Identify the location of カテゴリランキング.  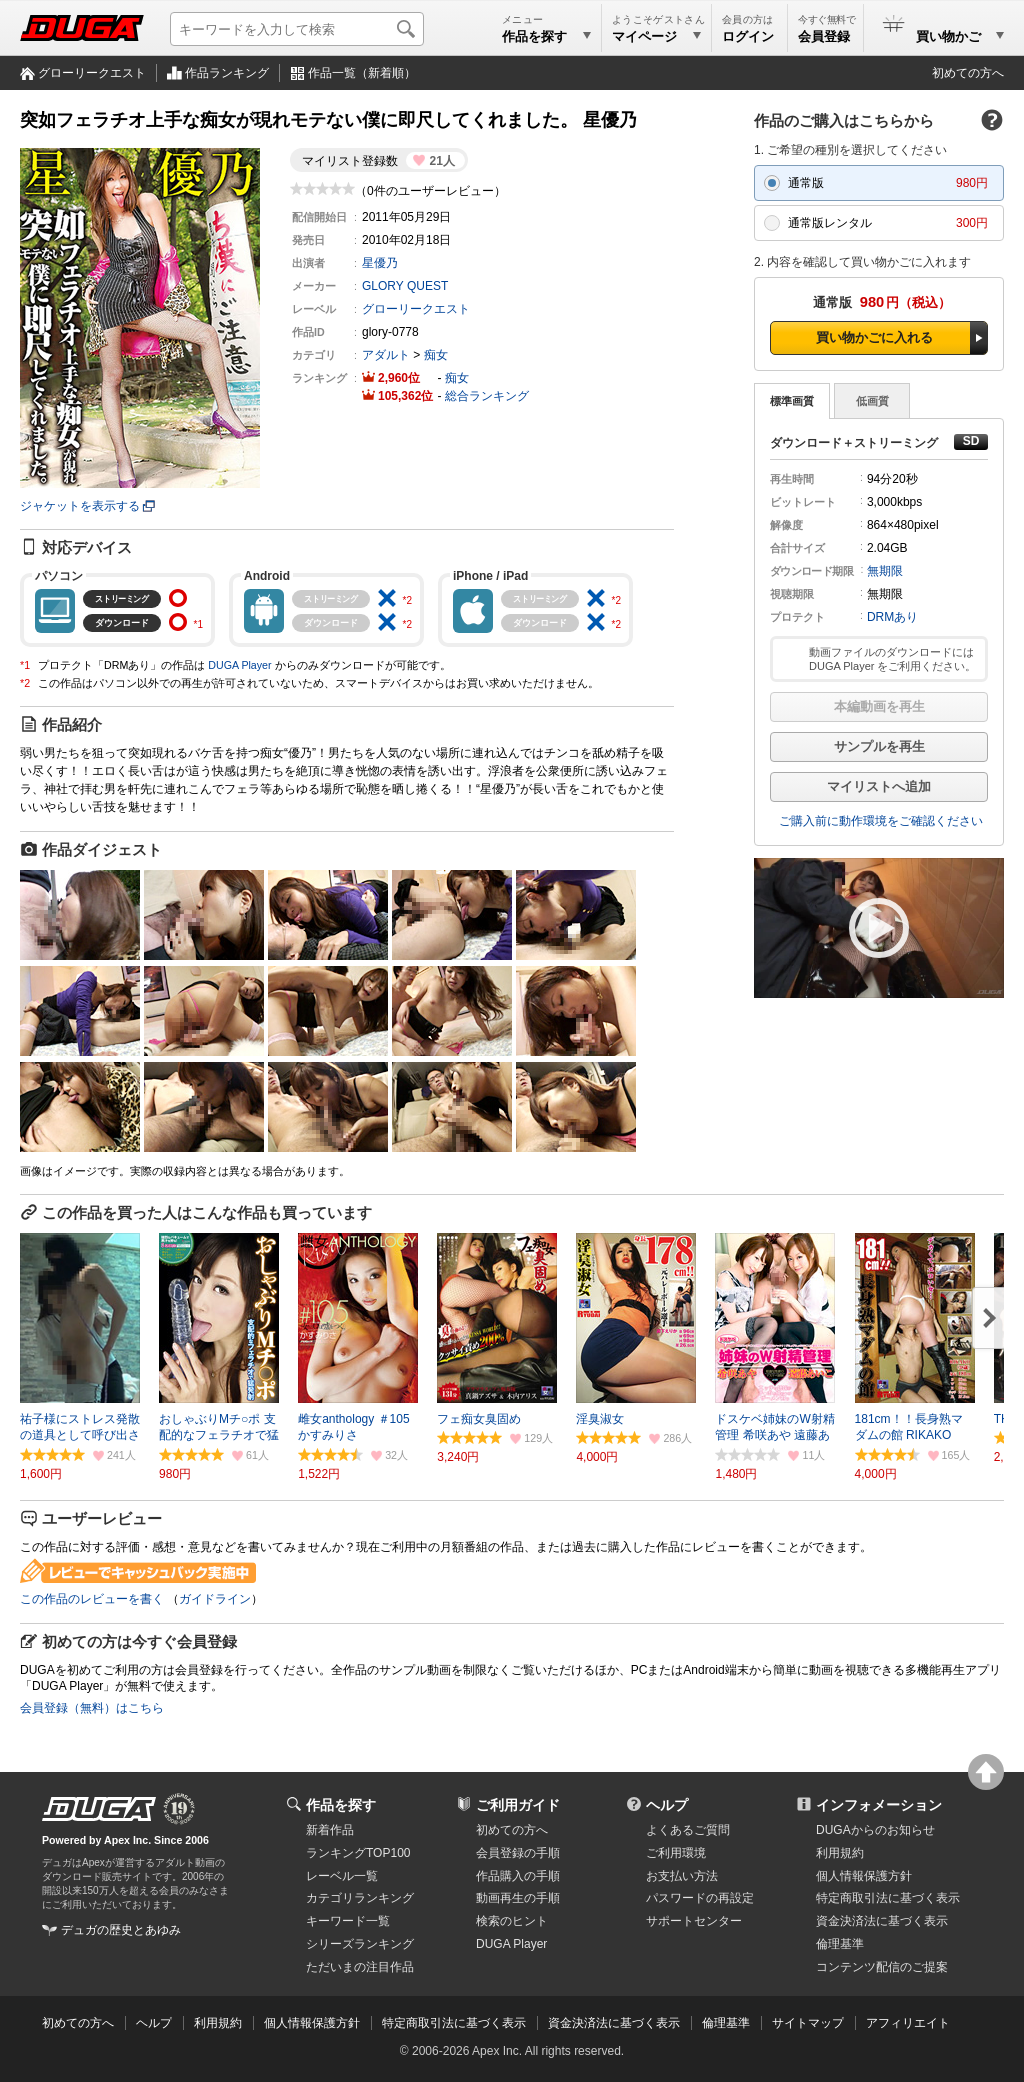
(360, 1898).